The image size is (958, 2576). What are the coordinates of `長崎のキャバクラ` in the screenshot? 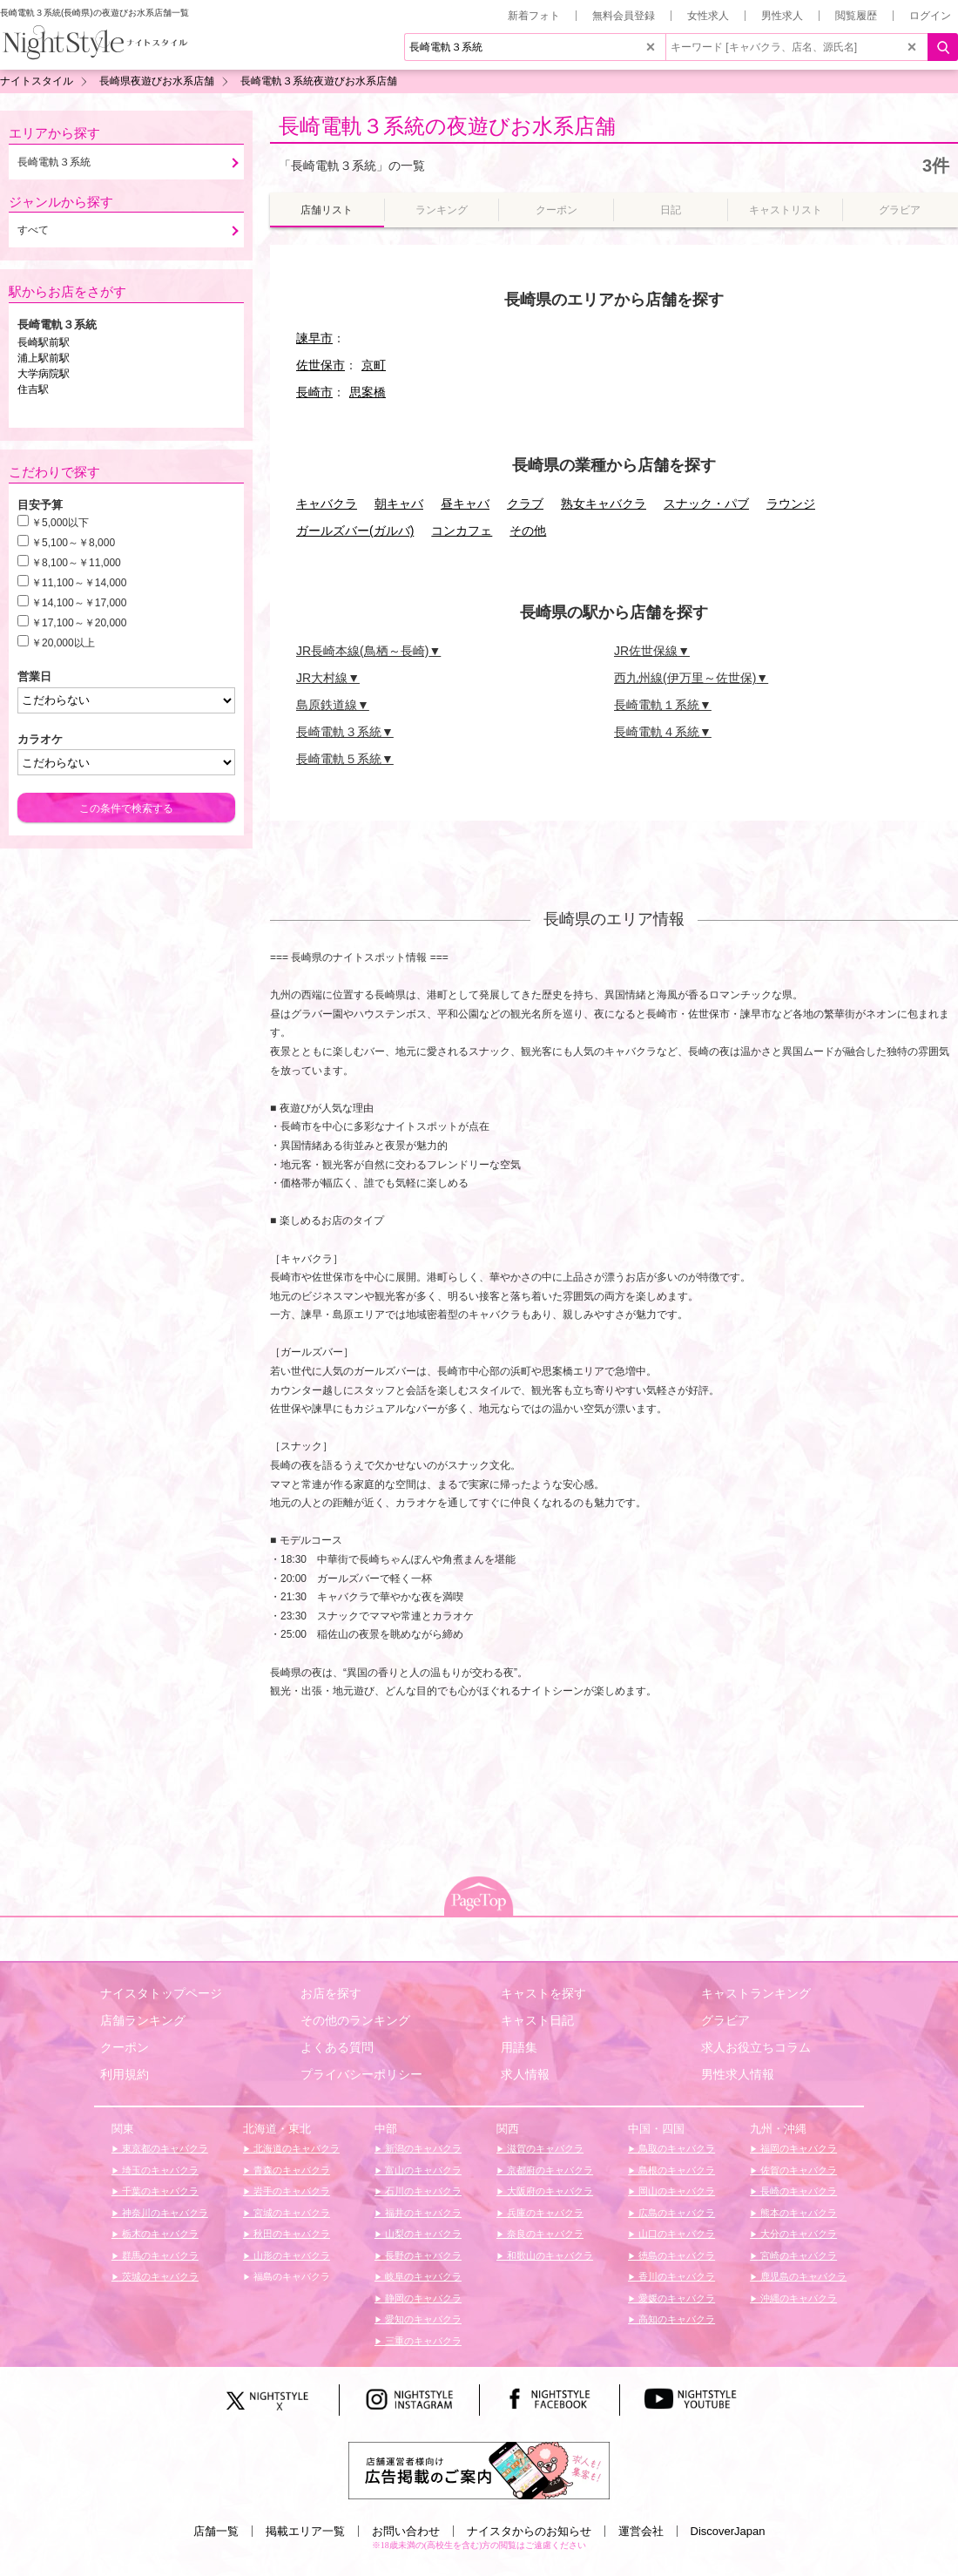 It's located at (797, 2191).